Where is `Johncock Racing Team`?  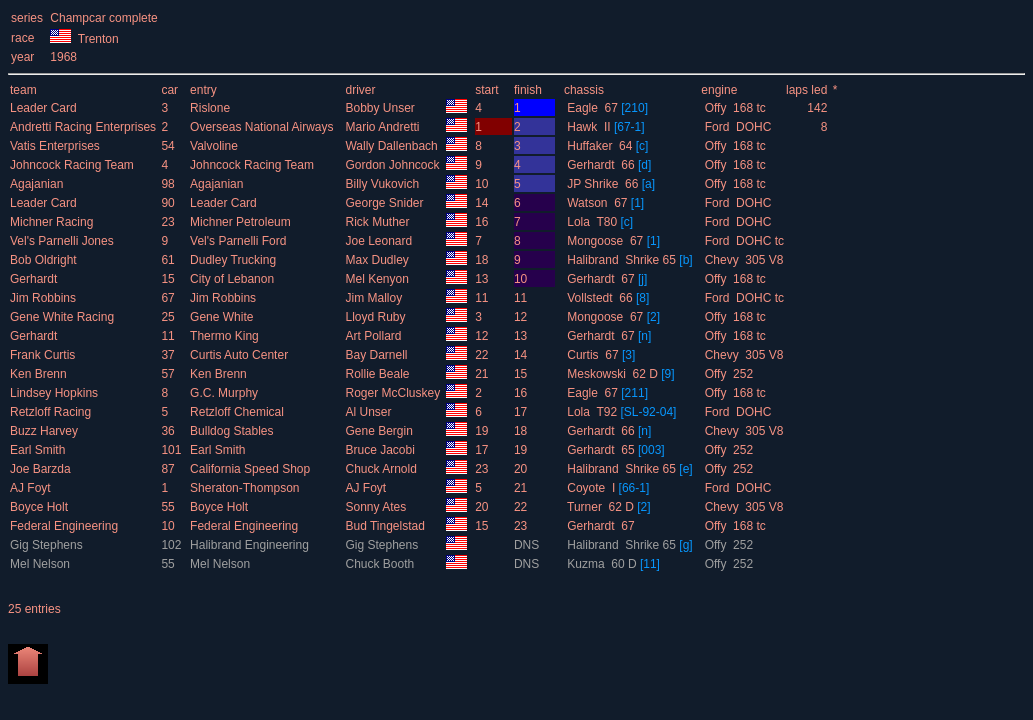
Johncock Racing Team is located at coordinates (73, 165).